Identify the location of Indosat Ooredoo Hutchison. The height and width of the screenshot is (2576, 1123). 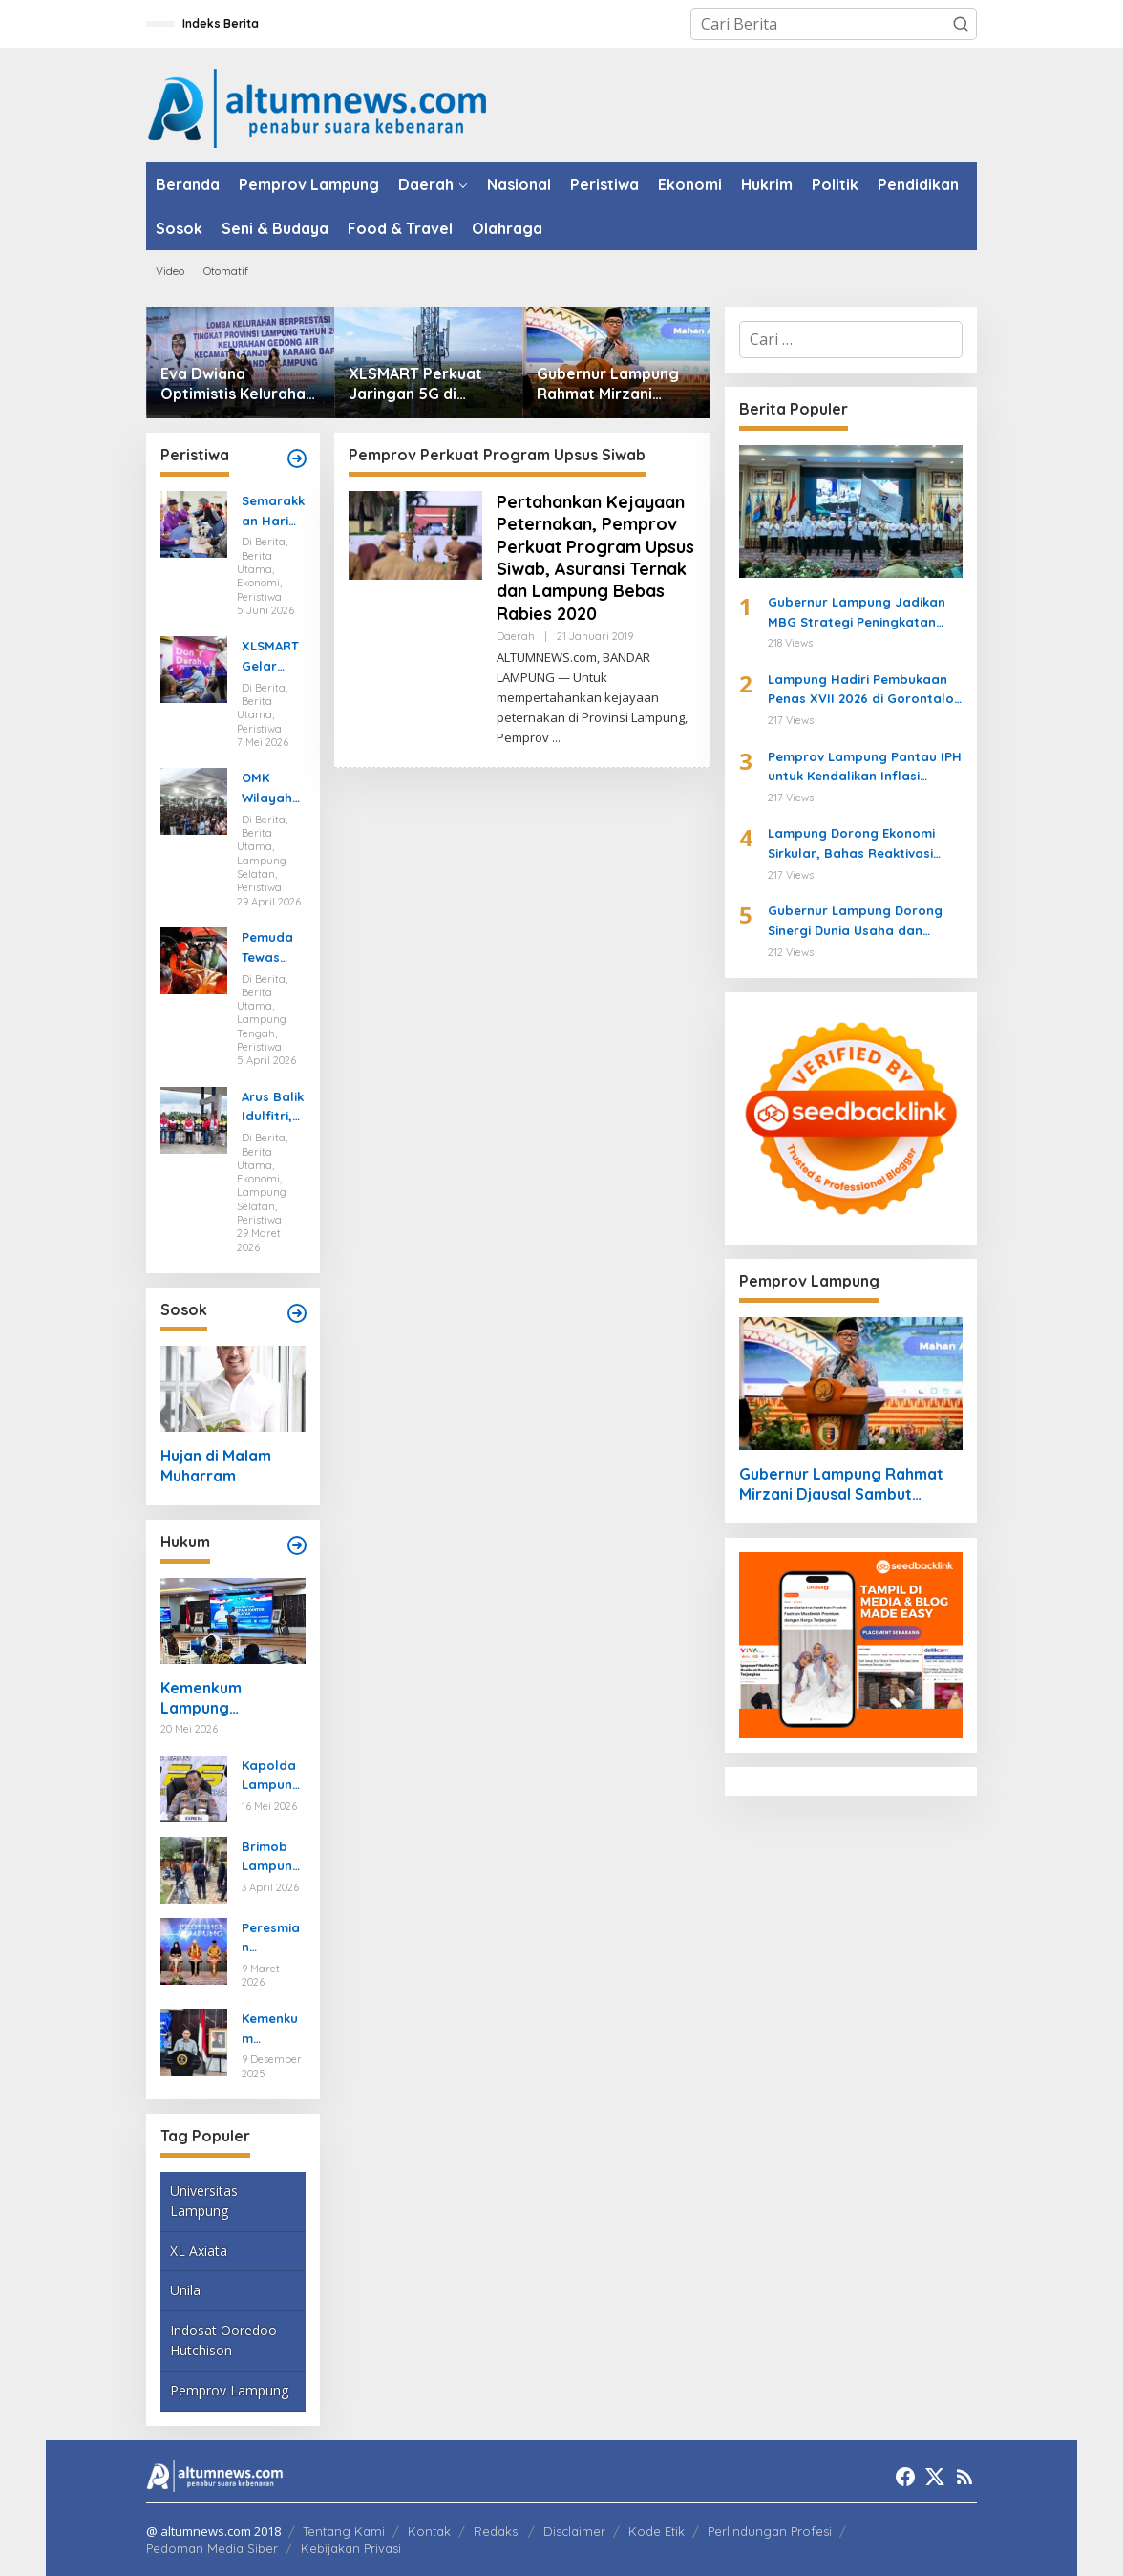
(223, 2340).